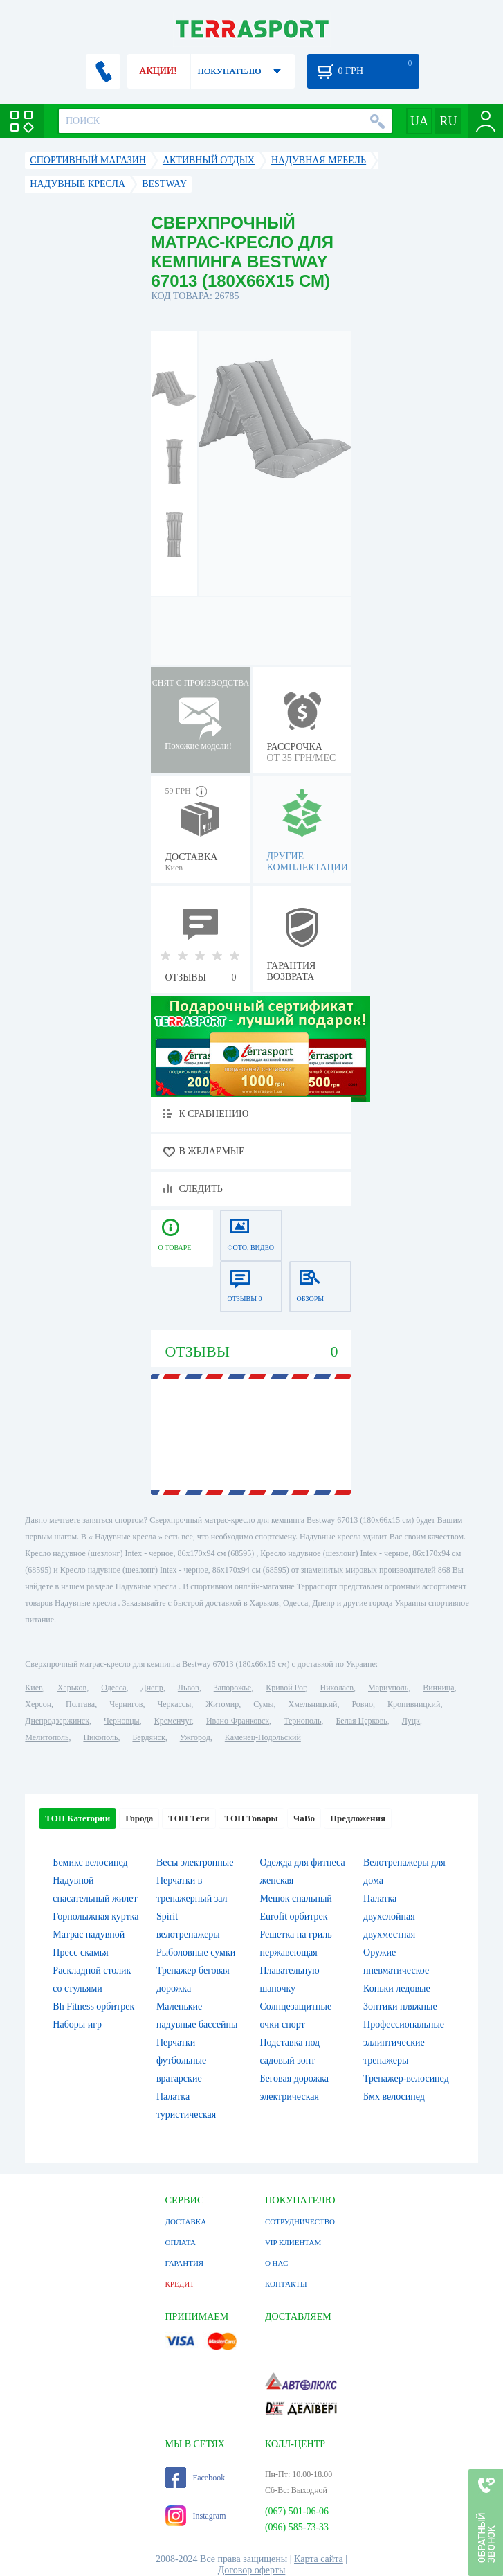 The width and height of the screenshot is (503, 2576). What do you see at coordinates (180, 2242) in the screenshot?
I see `ОПЛАТА` at bounding box center [180, 2242].